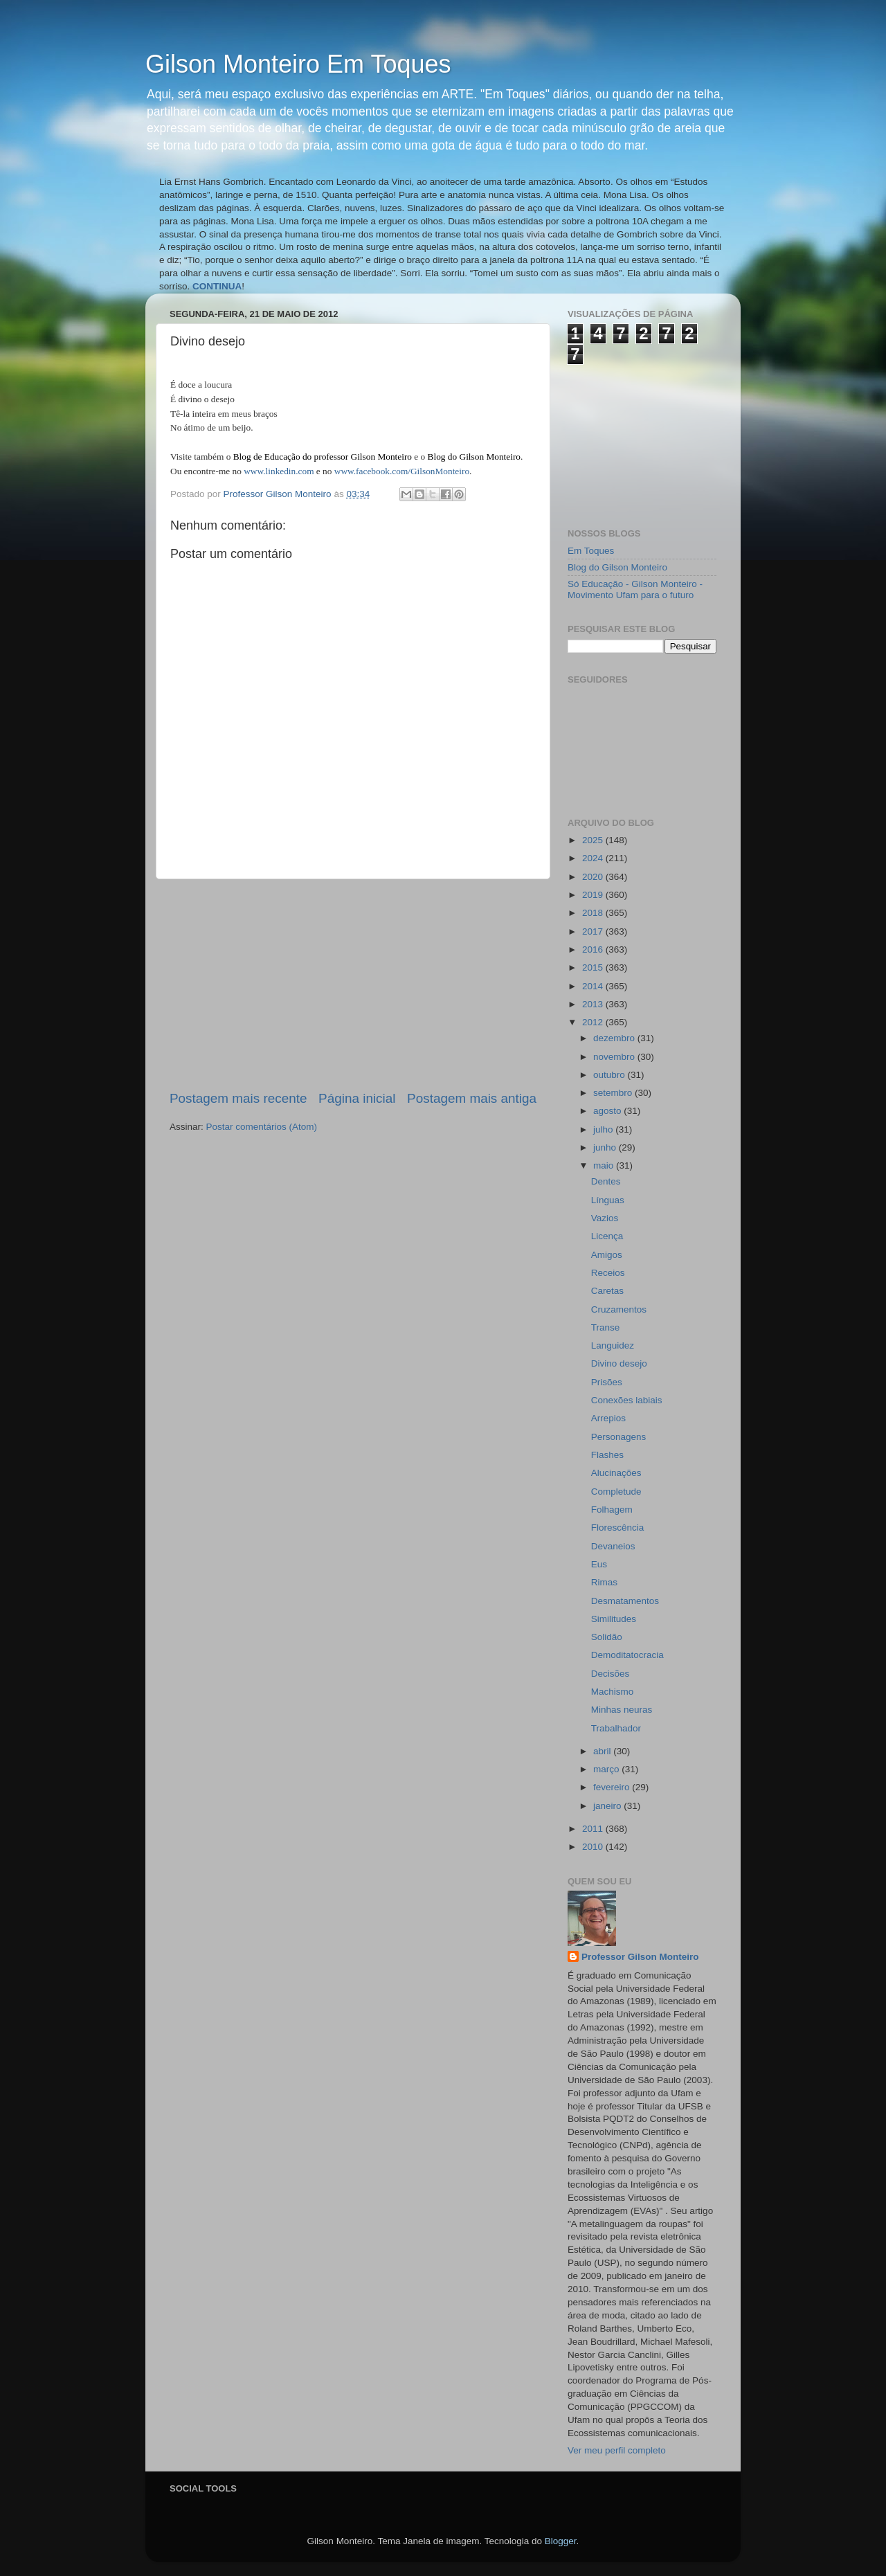 Image resolution: width=886 pixels, height=2576 pixels. Describe the element at coordinates (608, 1111) in the screenshot. I see `agosto` at that location.